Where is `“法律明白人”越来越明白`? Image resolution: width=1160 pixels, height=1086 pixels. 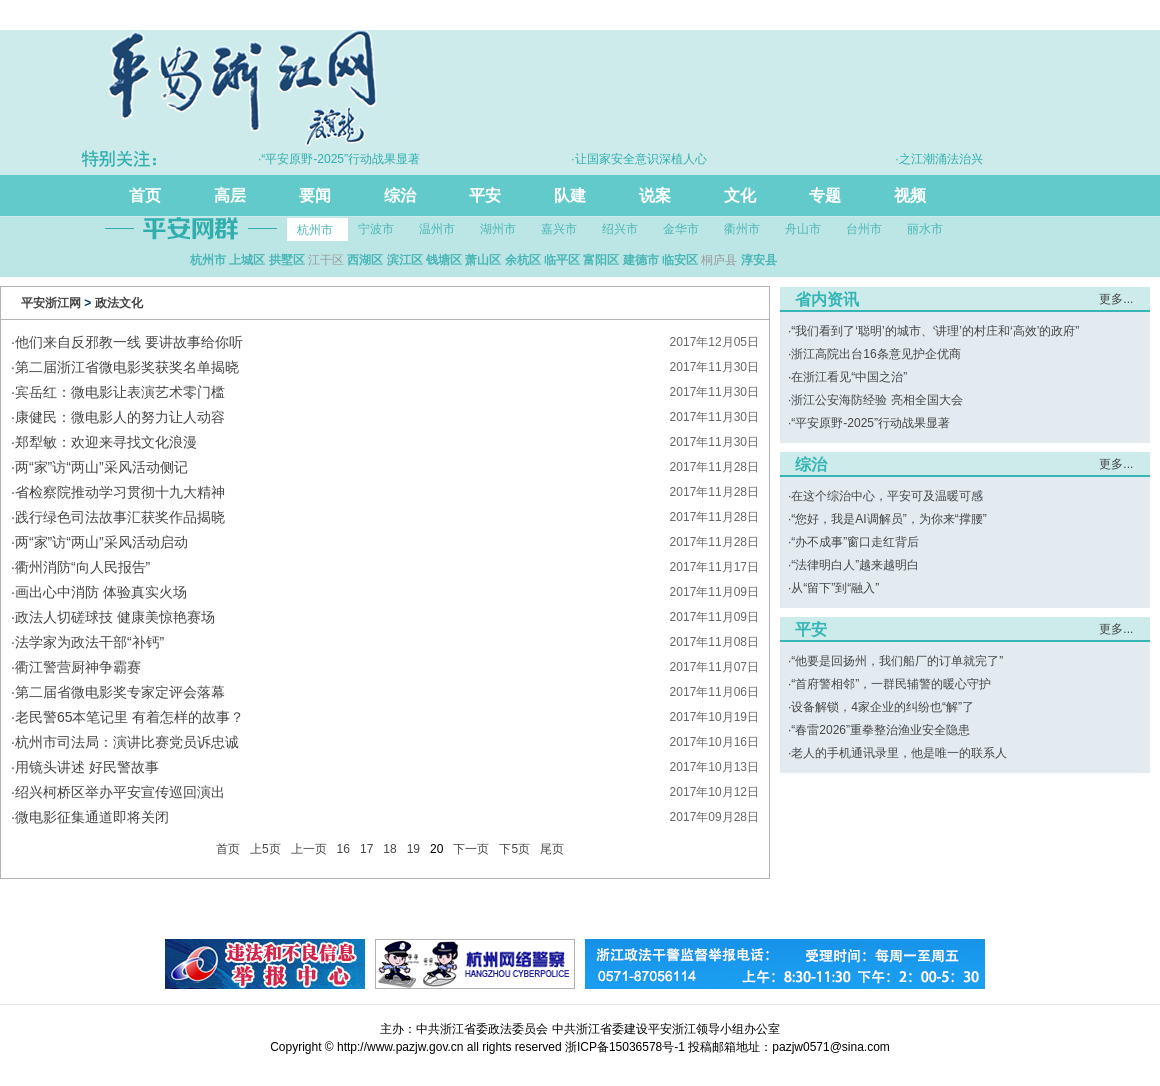 “法律明白人”越来越明白 is located at coordinates (855, 565).